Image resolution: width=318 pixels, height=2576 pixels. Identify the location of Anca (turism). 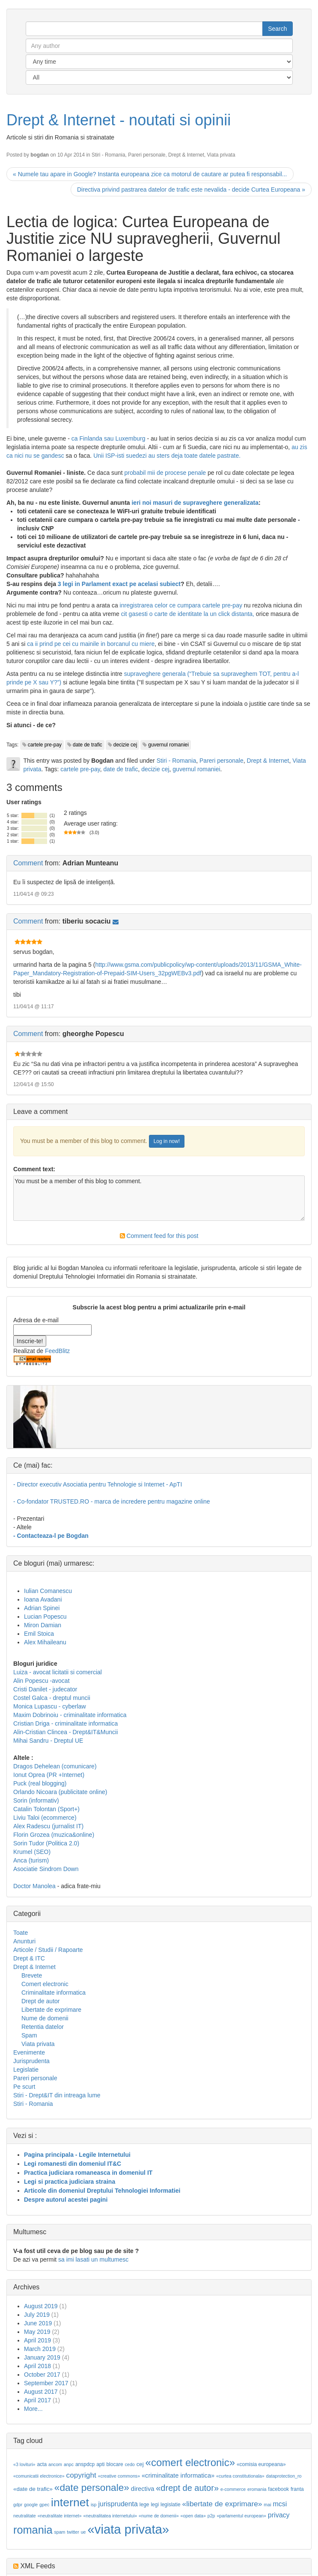
(31, 1860).